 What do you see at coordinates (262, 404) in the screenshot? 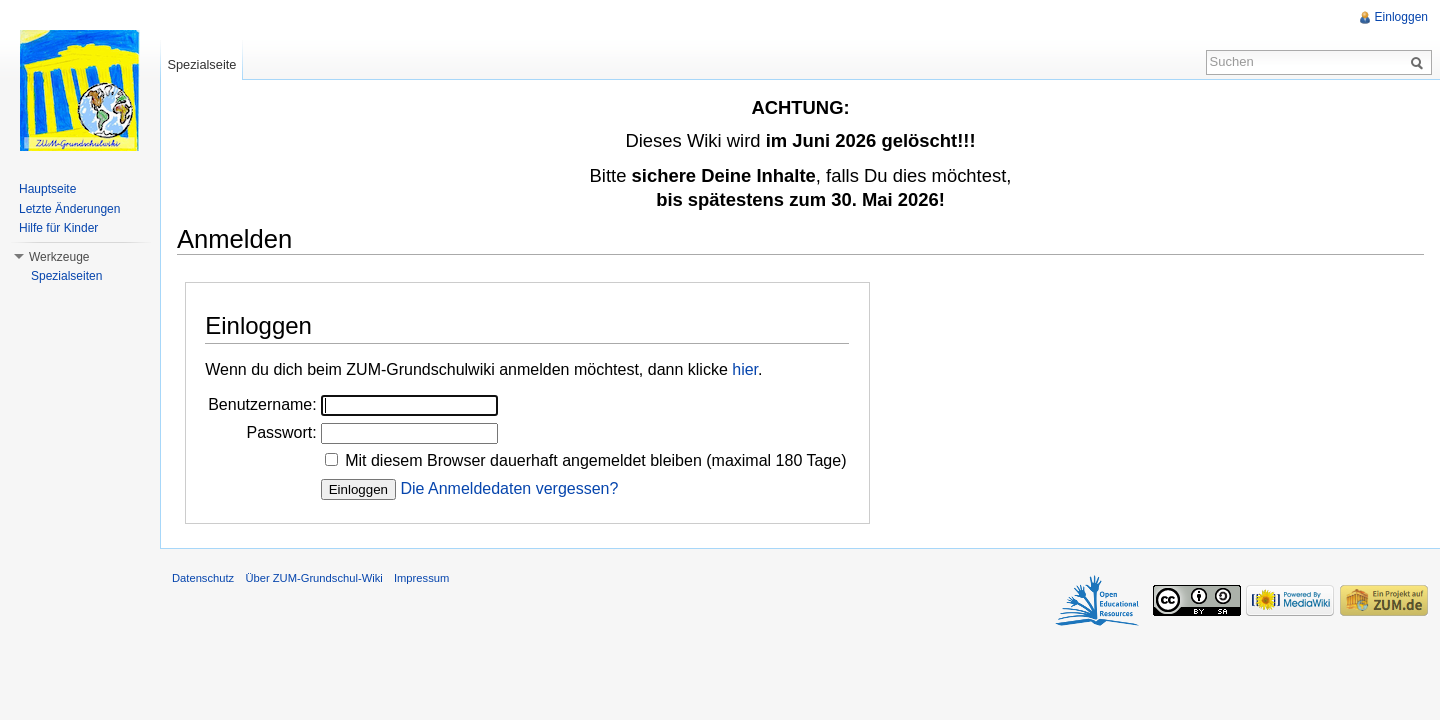
I see `Benutzername:` at bounding box center [262, 404].